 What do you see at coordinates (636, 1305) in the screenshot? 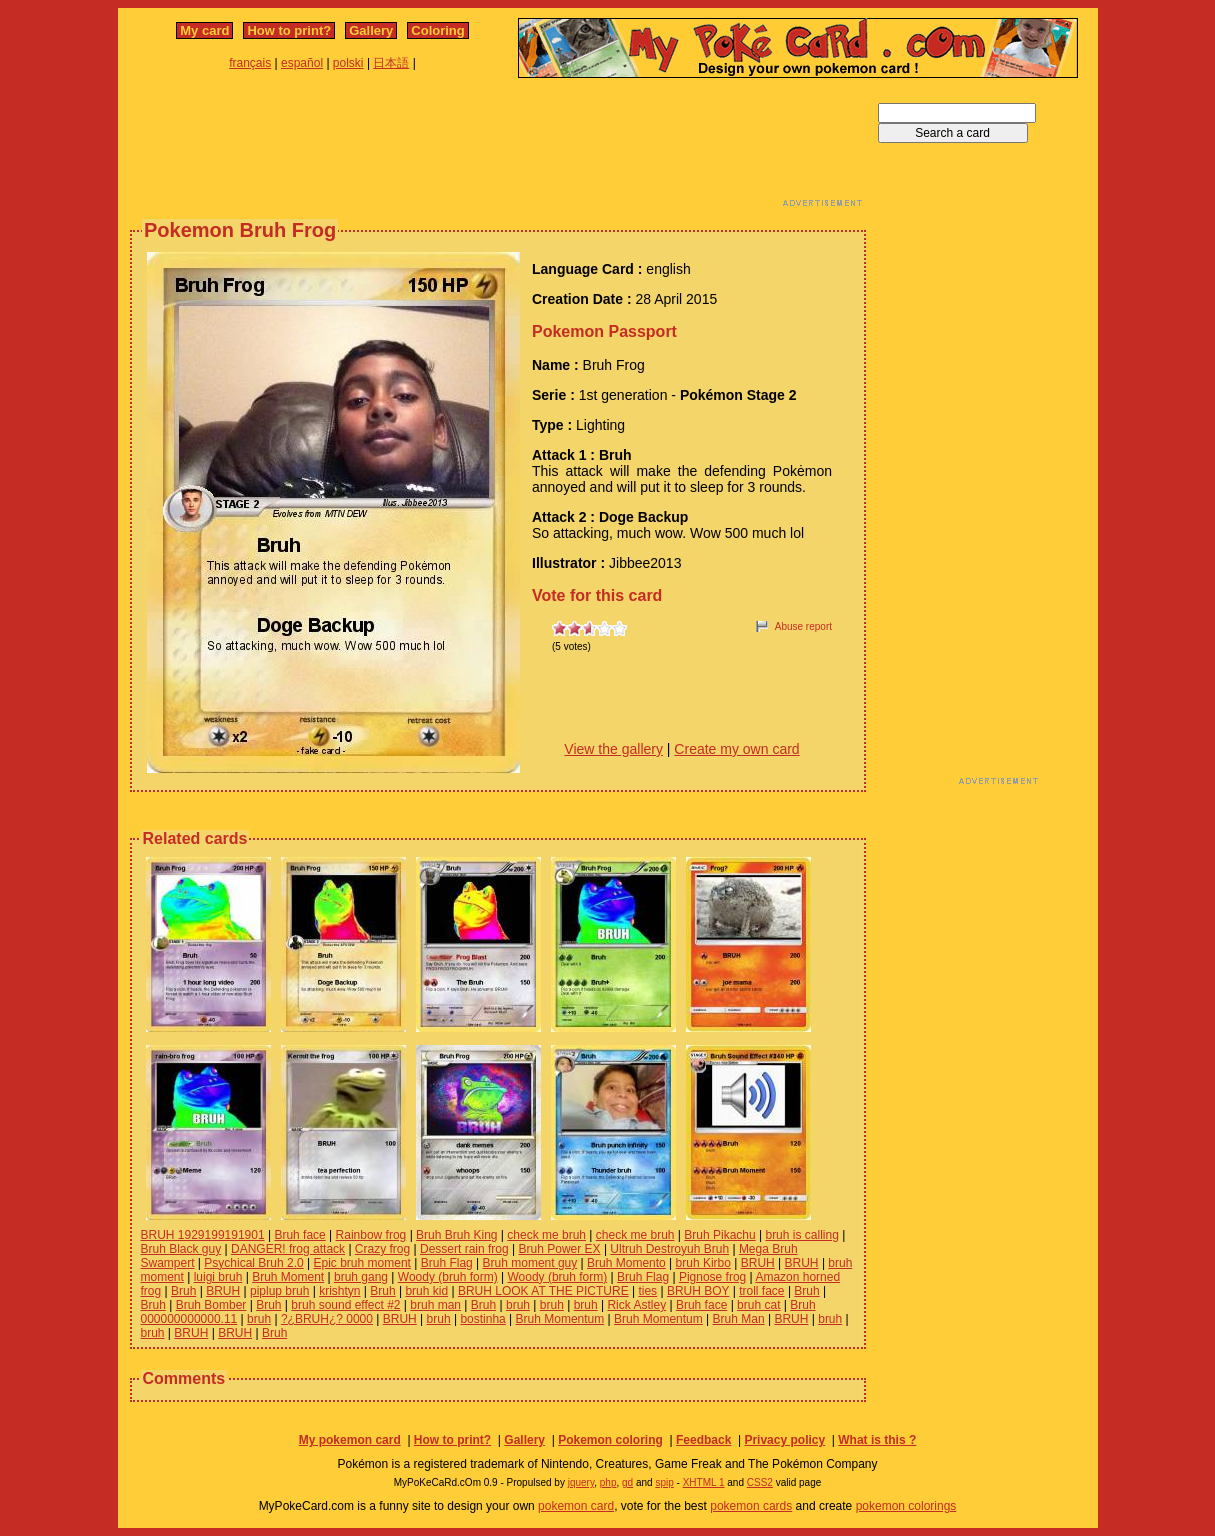
I see `Rick Astley` at bounding box center [636, 1305].